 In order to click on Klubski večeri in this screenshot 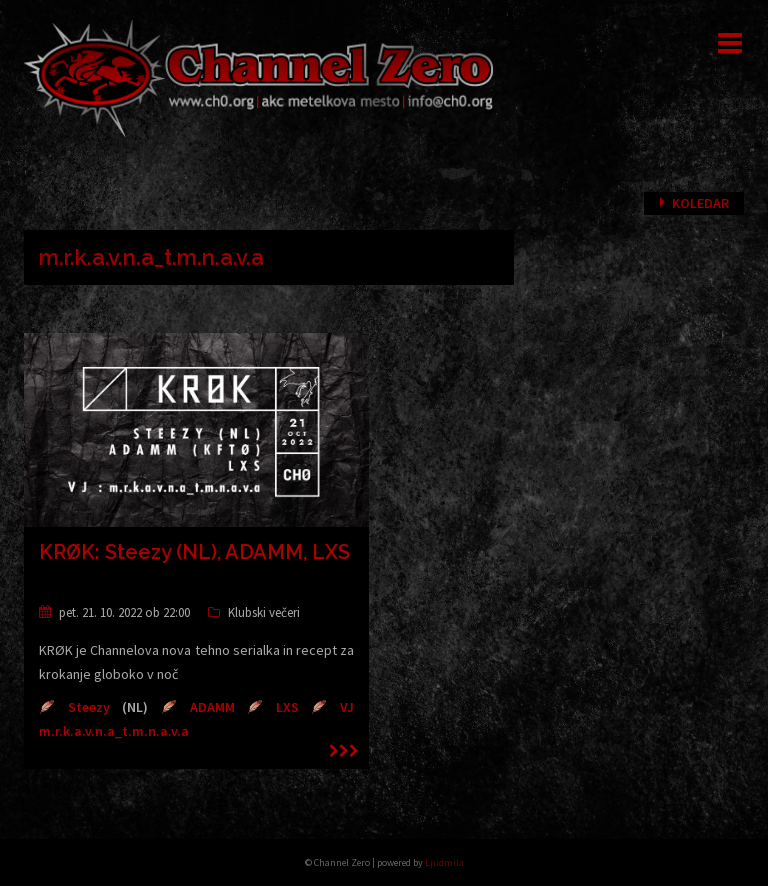, I will do `click(264, 612)`.